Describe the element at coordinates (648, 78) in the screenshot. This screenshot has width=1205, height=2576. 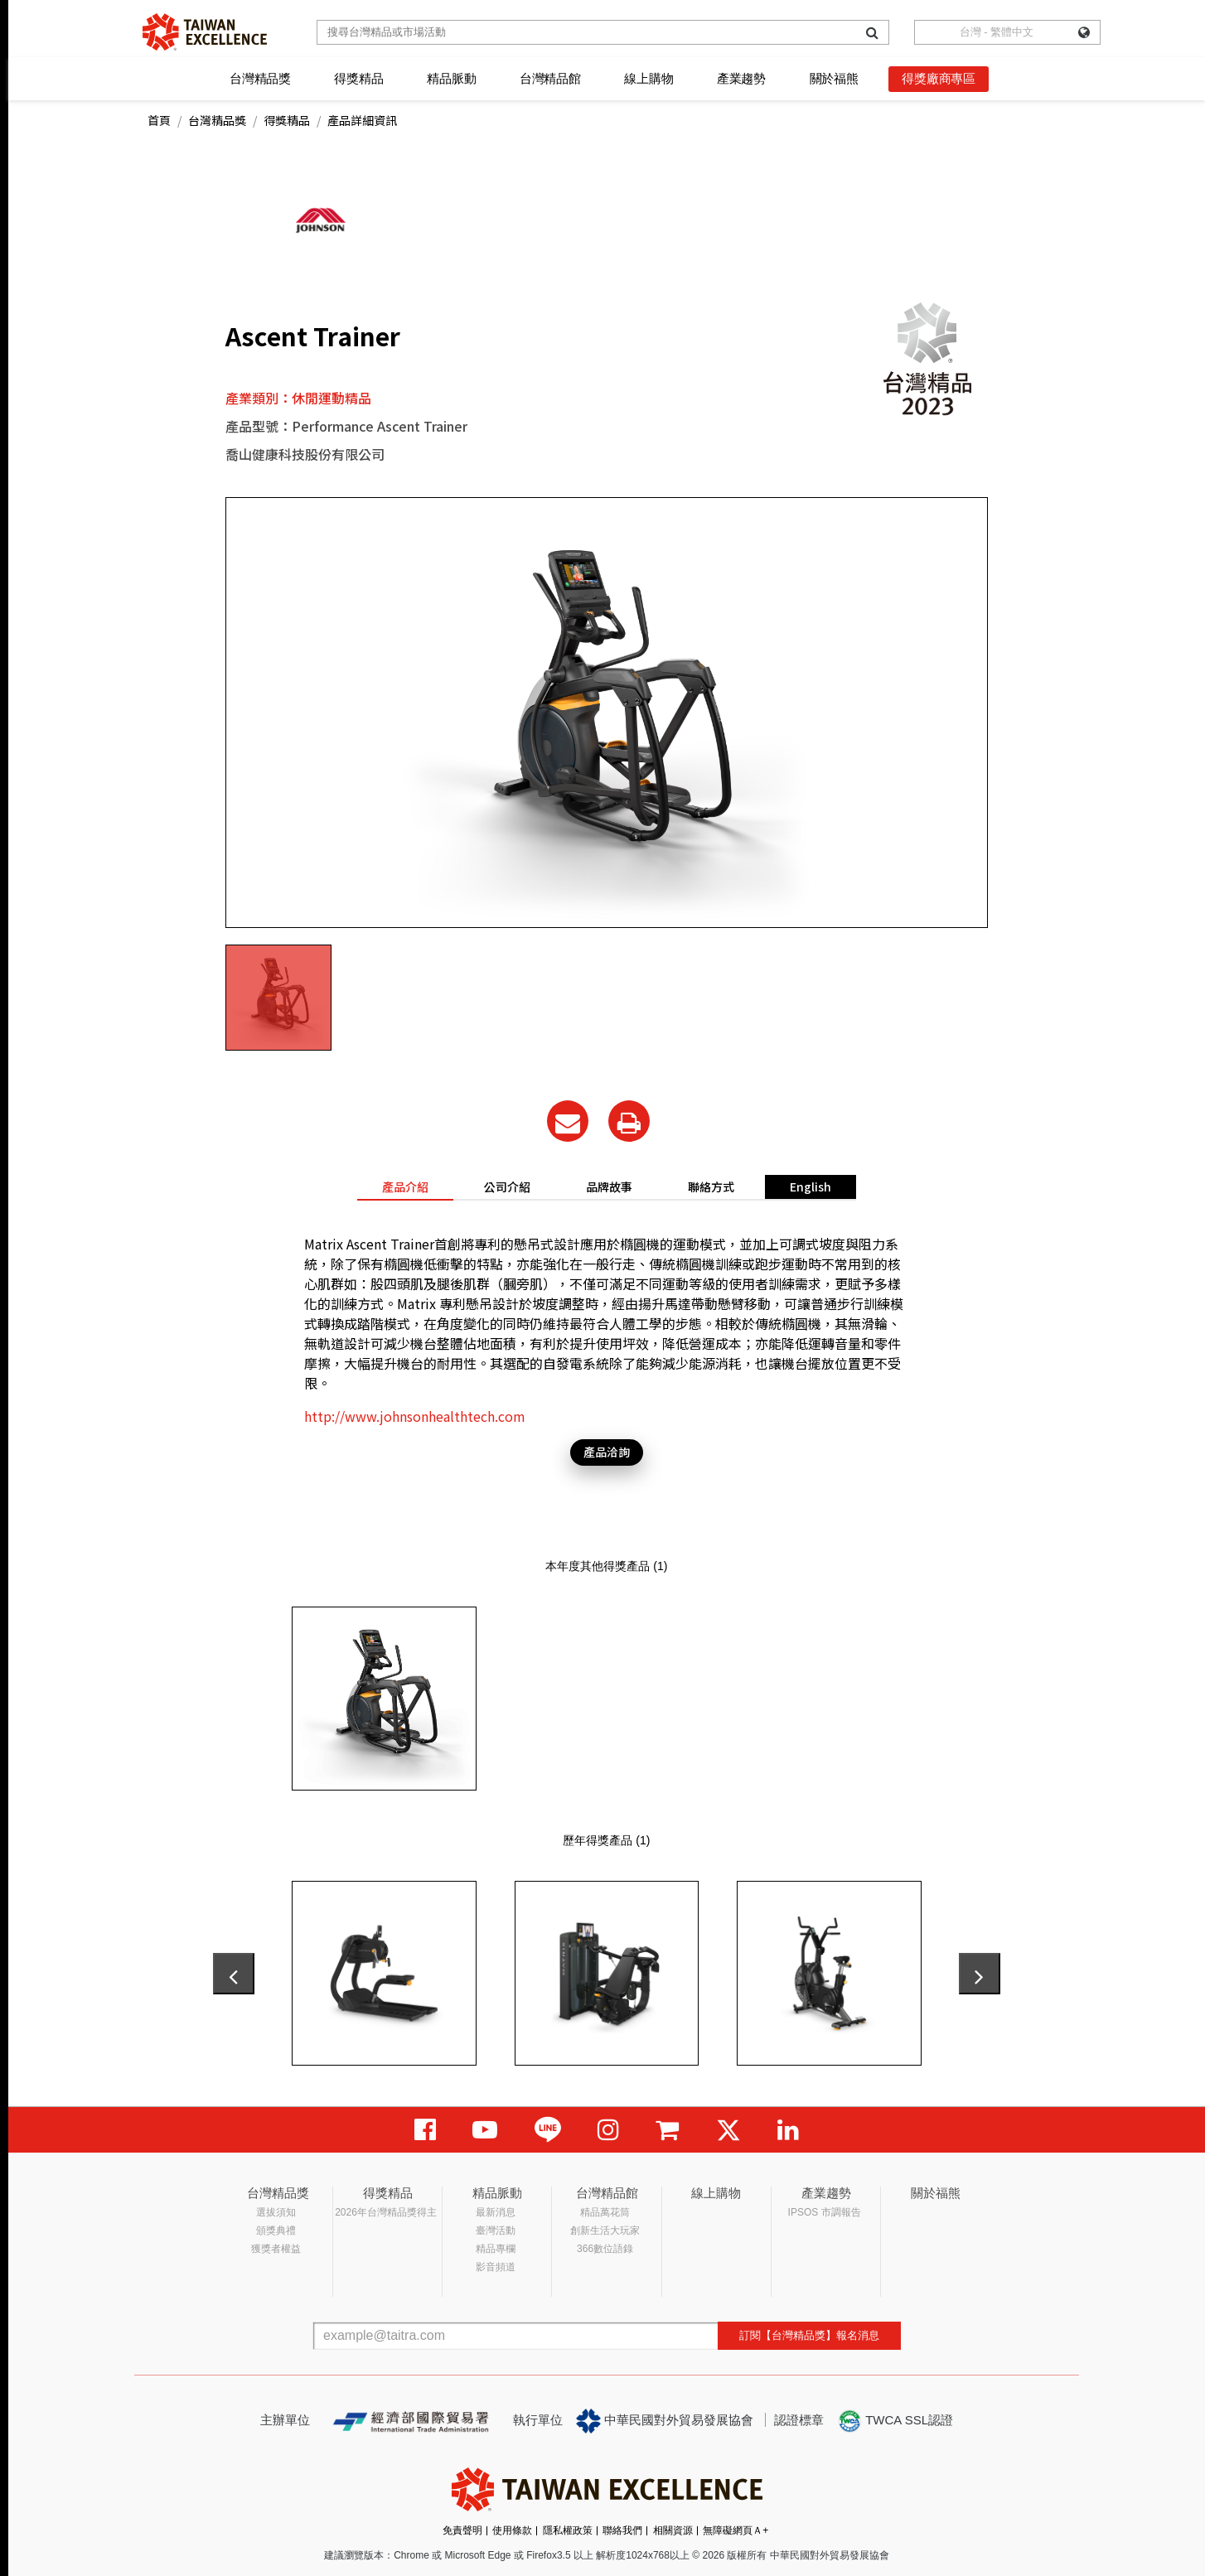
I see `線上購物` at that location.